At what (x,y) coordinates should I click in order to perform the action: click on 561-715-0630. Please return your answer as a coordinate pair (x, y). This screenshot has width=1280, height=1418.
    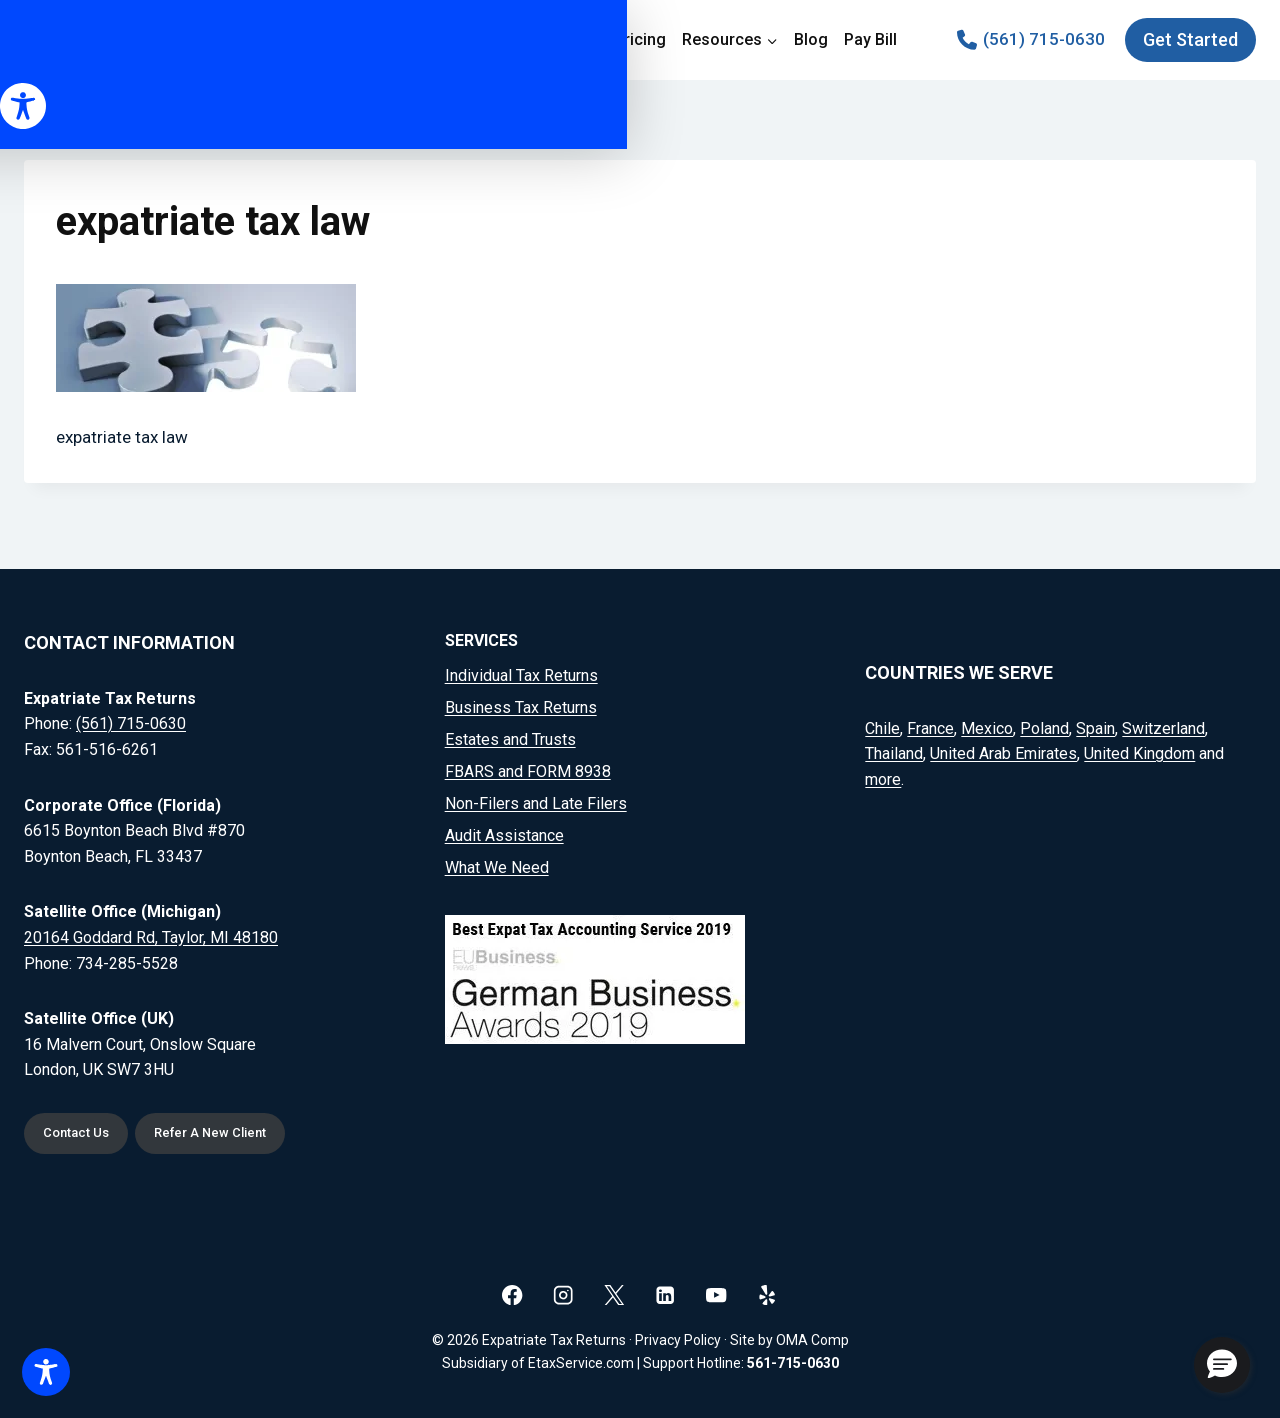
    Looking at the image, I should click on (793, 1363).